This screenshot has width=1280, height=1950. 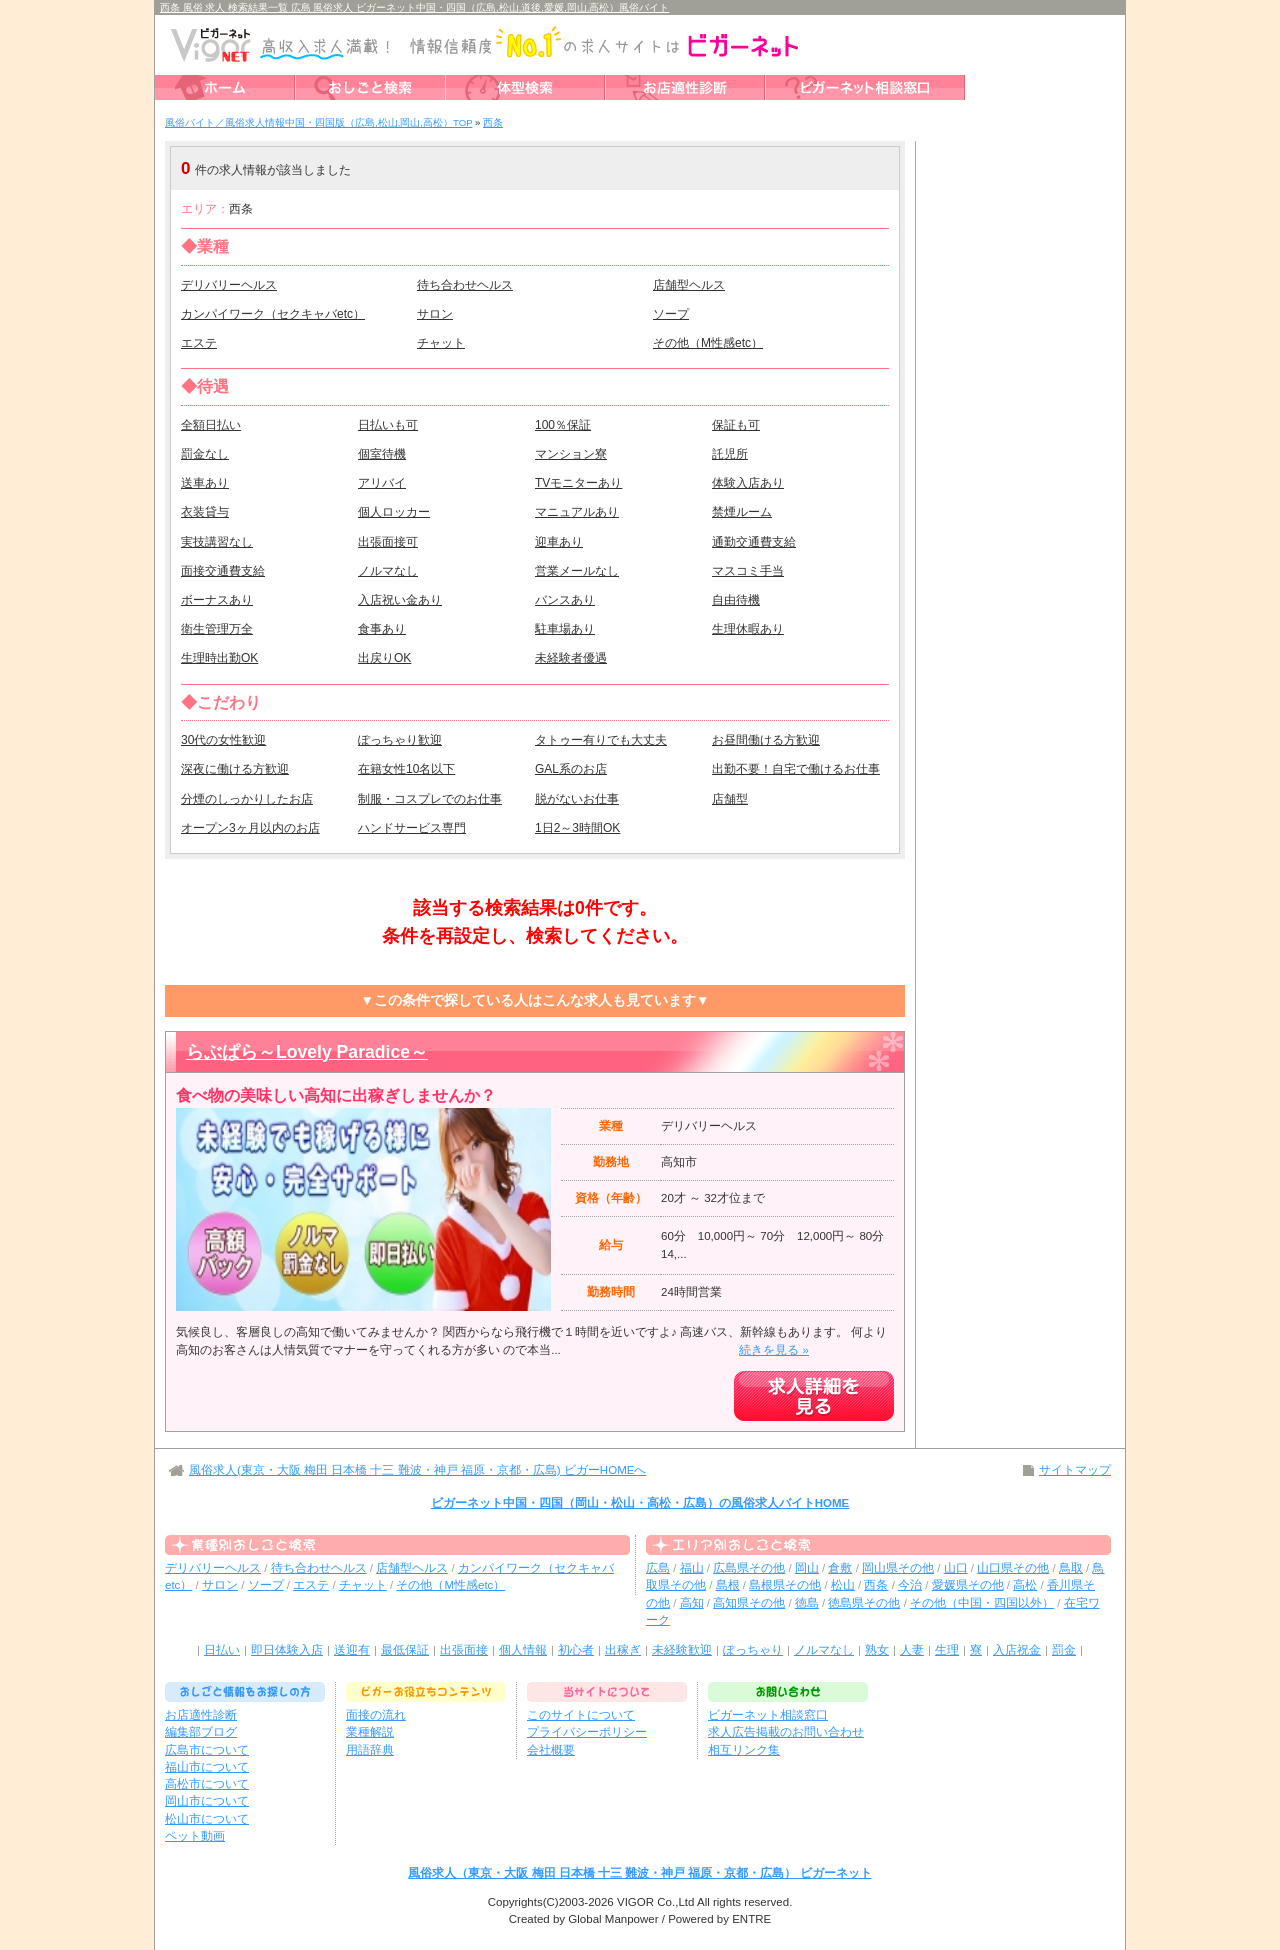 I want to click on 生理休暇あり, so click(x=748, y=629).